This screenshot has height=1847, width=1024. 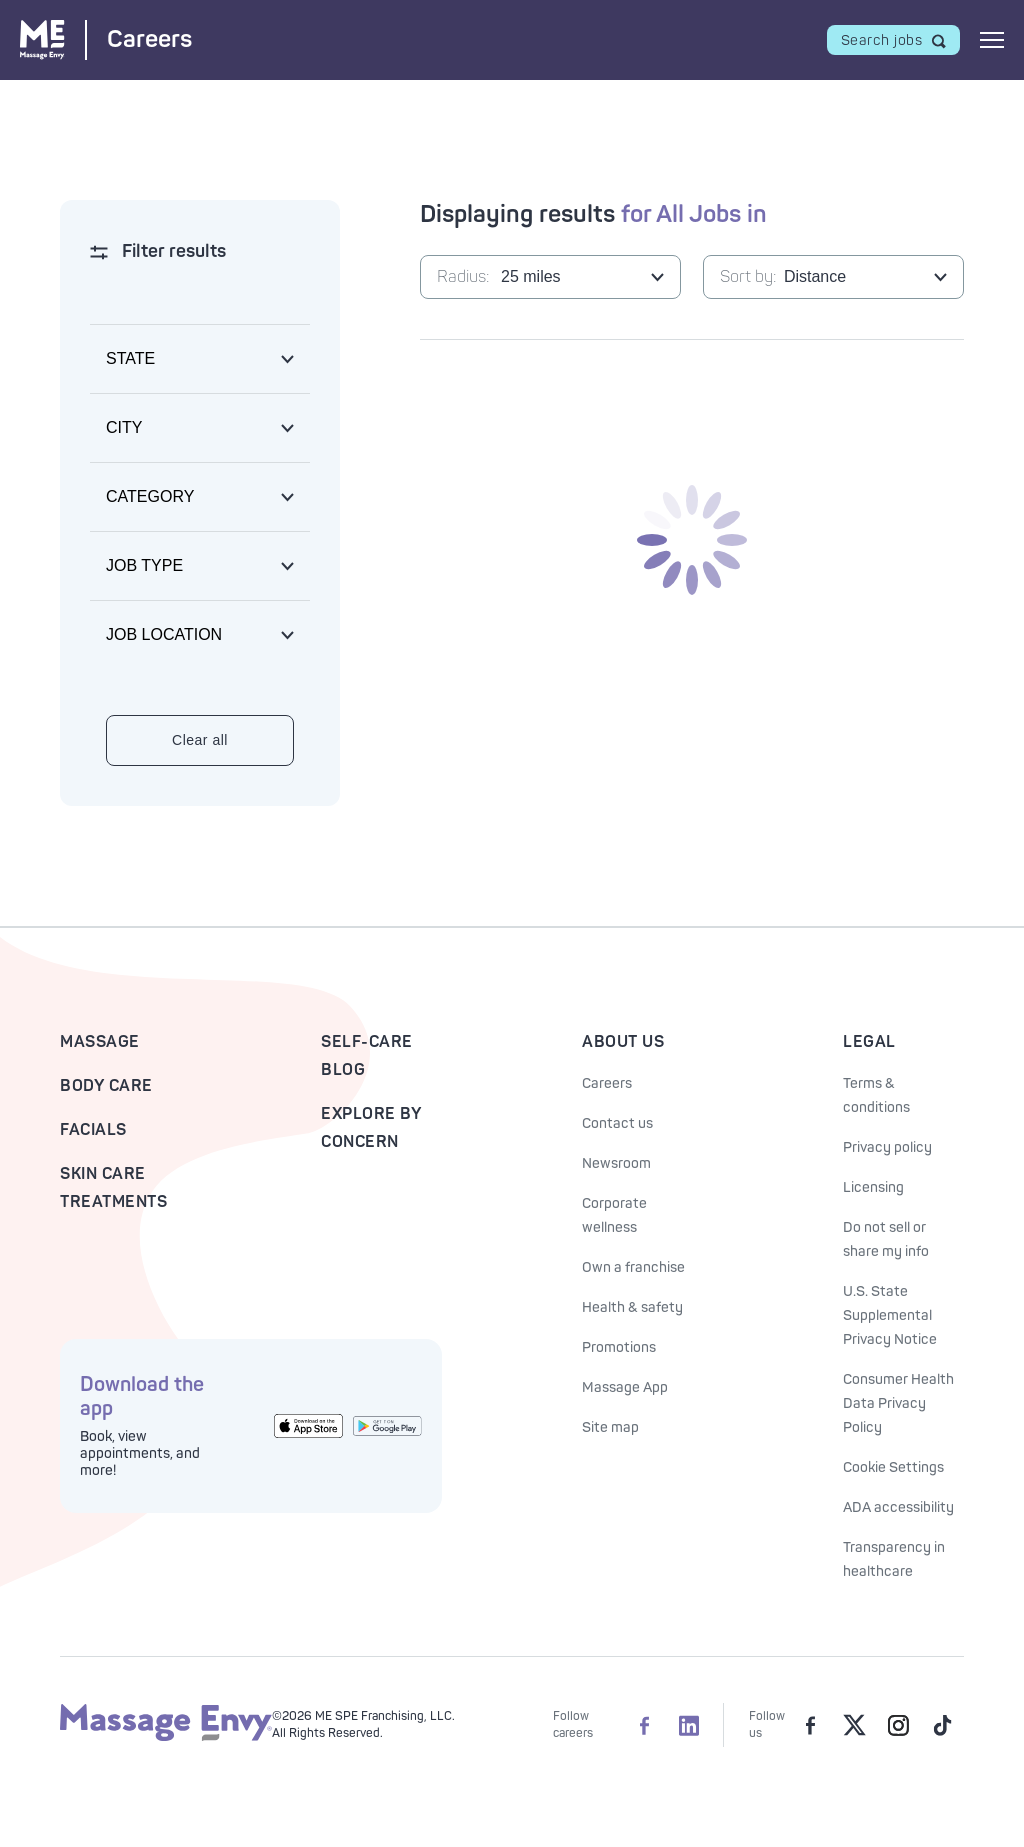 What do you see at coordinates (942, 1725) in the screenshot?
I see `[Massage Envy on TikTok]` at bounding box center [942, 1725].